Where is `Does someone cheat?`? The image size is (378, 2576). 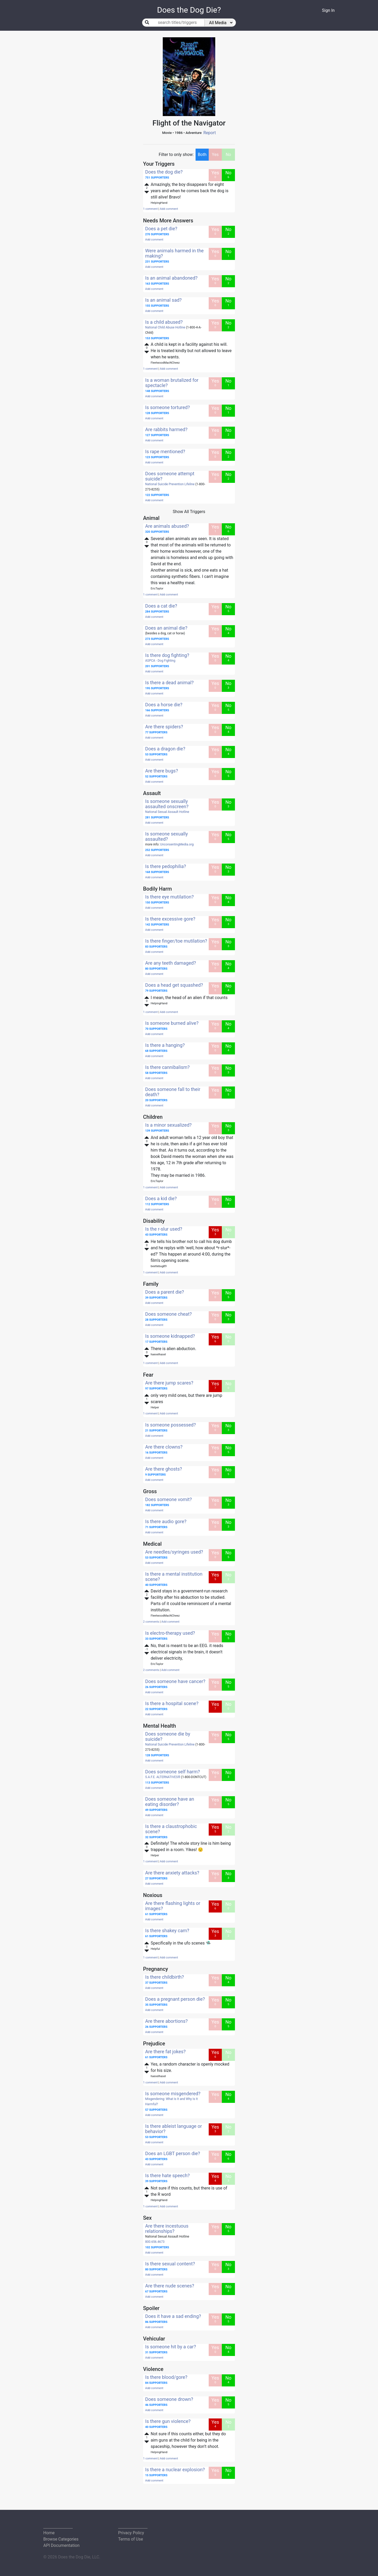 Does someone cheat? is located at coordinates (168, 1314).